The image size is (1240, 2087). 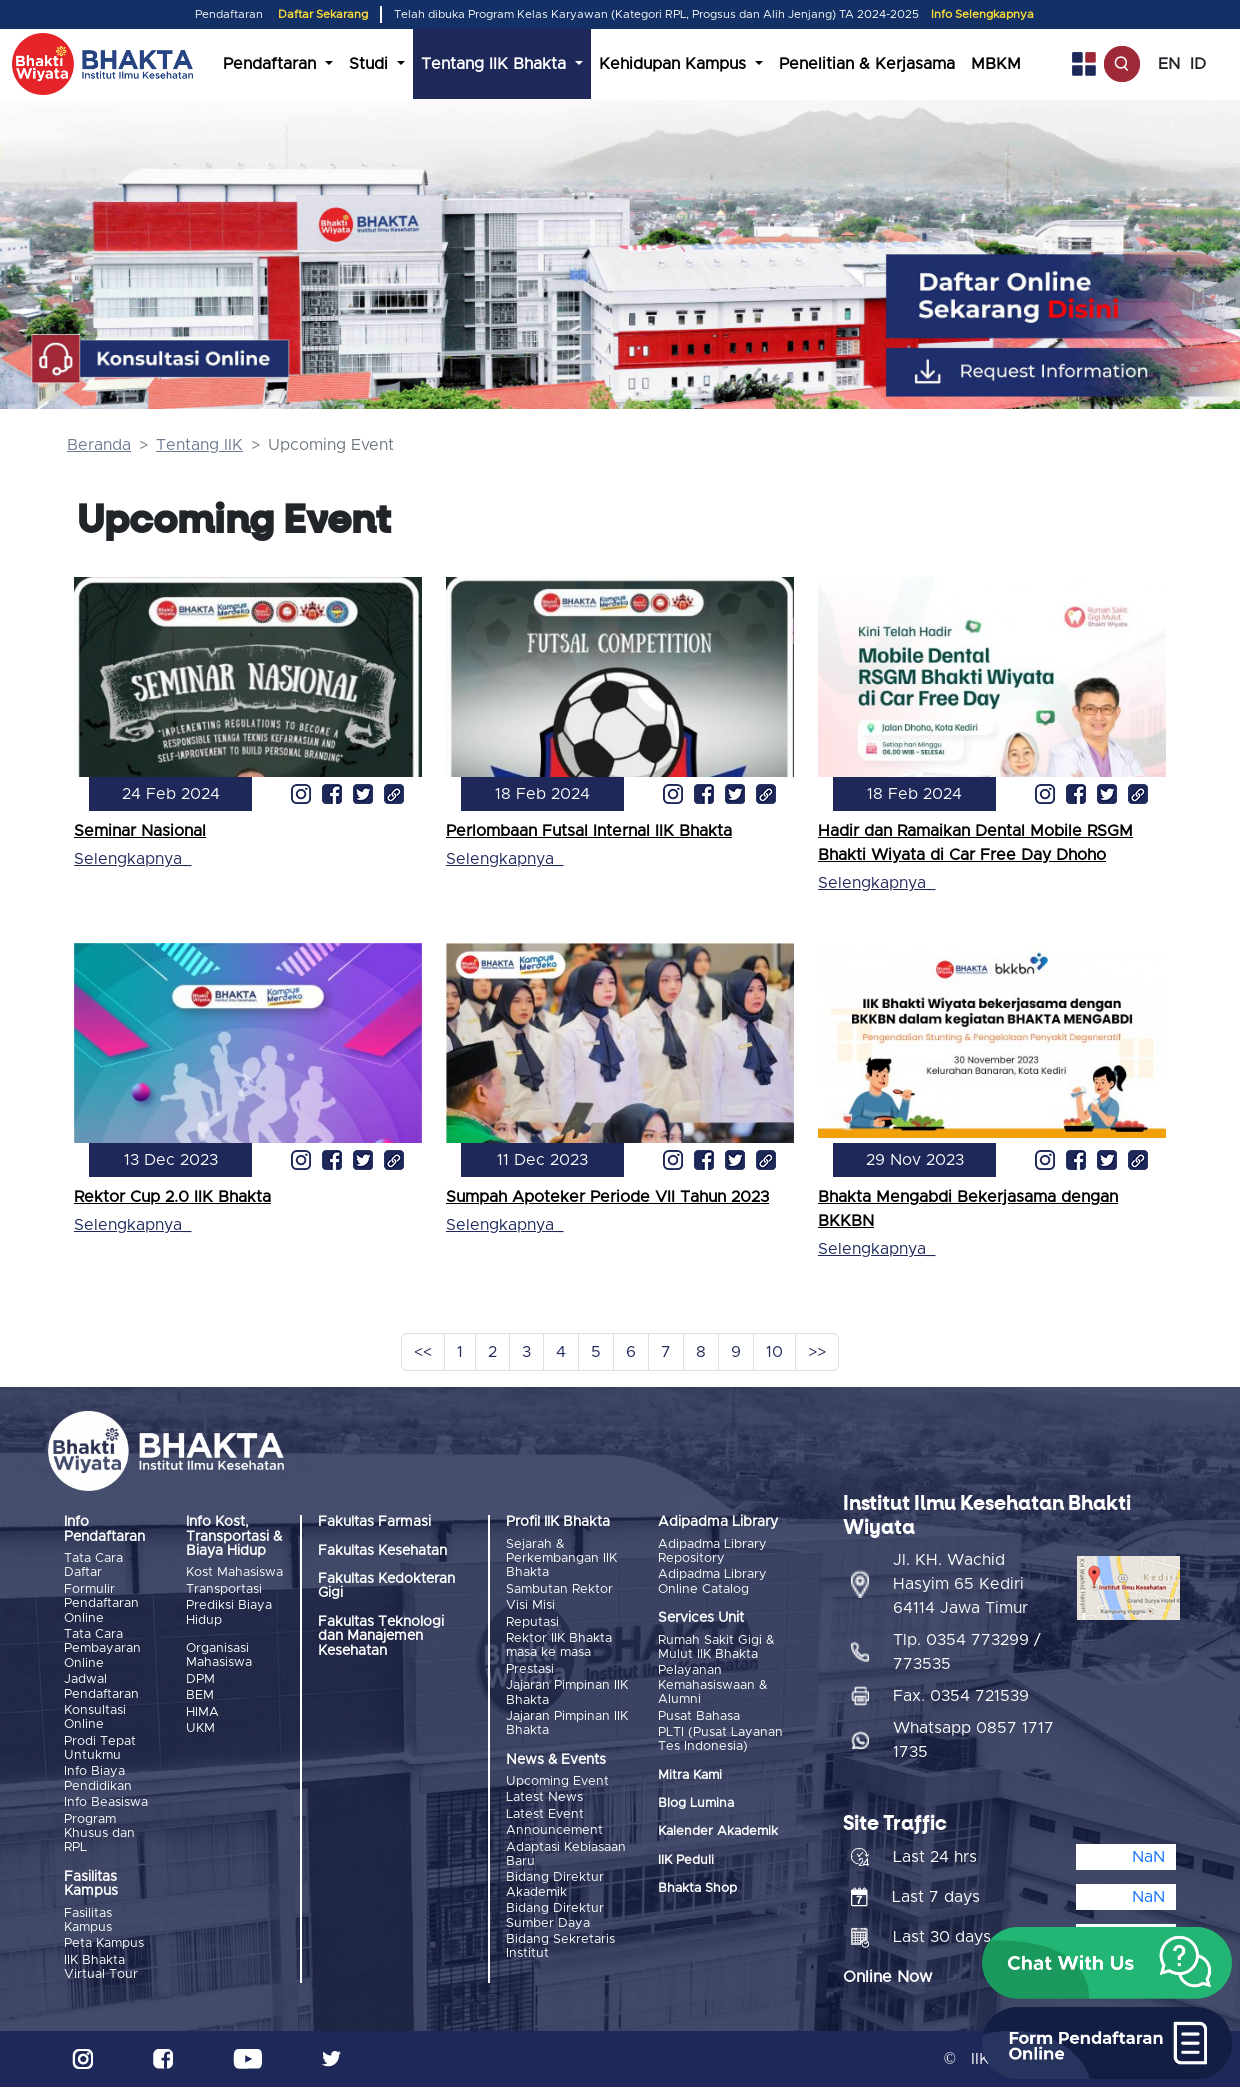 What do you see at coordinates (566, 1854) in the screenshot?
I see `Adaptasi Kebiasaan Baru` at bounding box center [566, 1854].